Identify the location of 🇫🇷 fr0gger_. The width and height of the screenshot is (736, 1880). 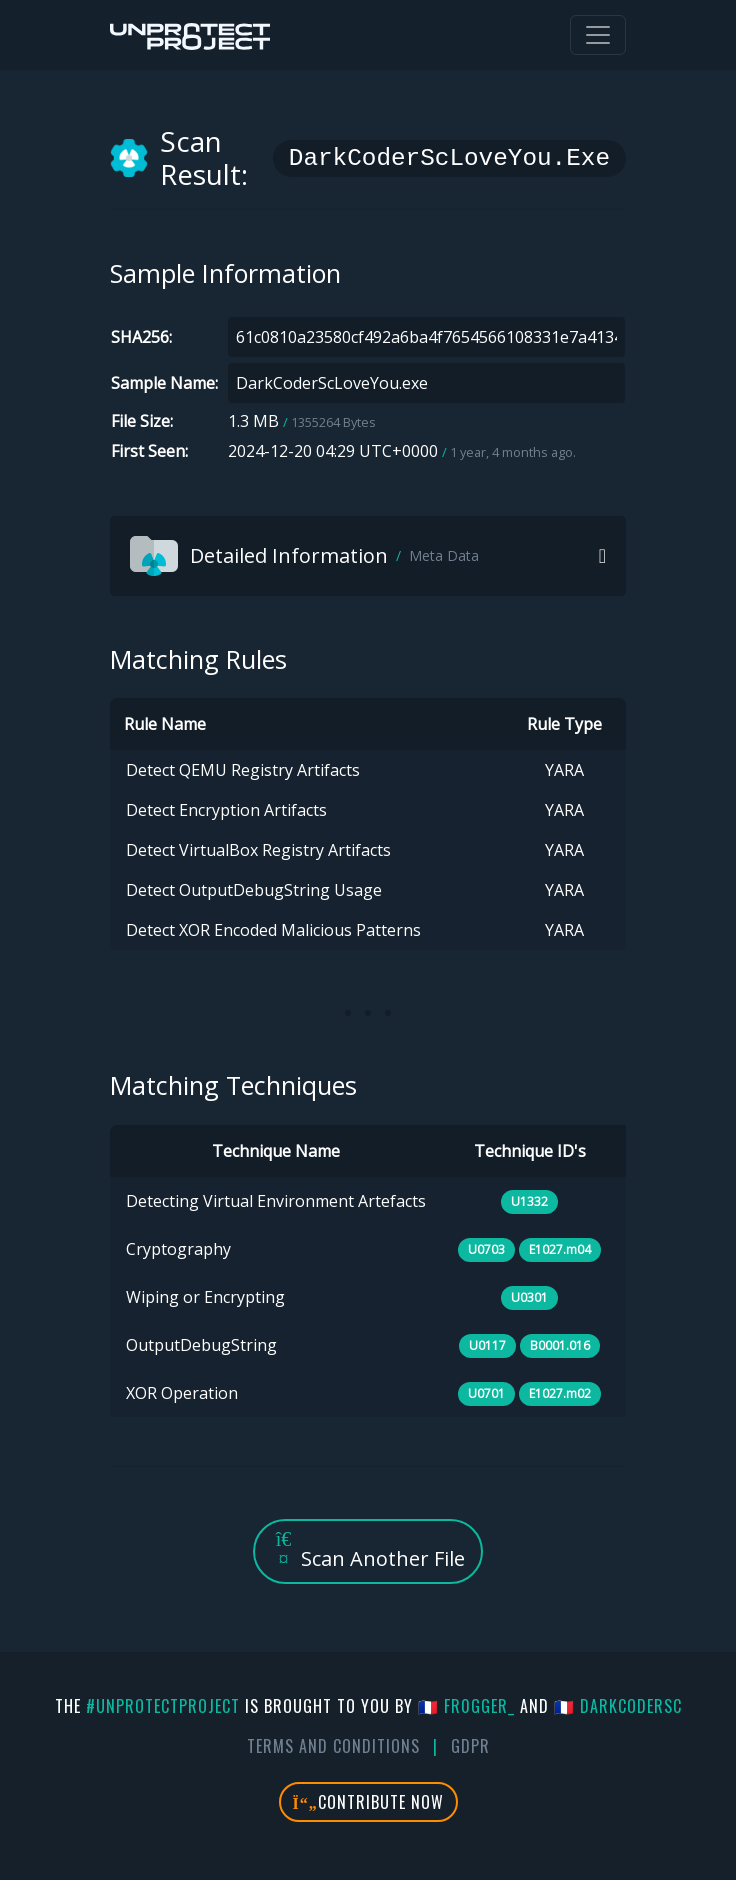
(466, 1706).